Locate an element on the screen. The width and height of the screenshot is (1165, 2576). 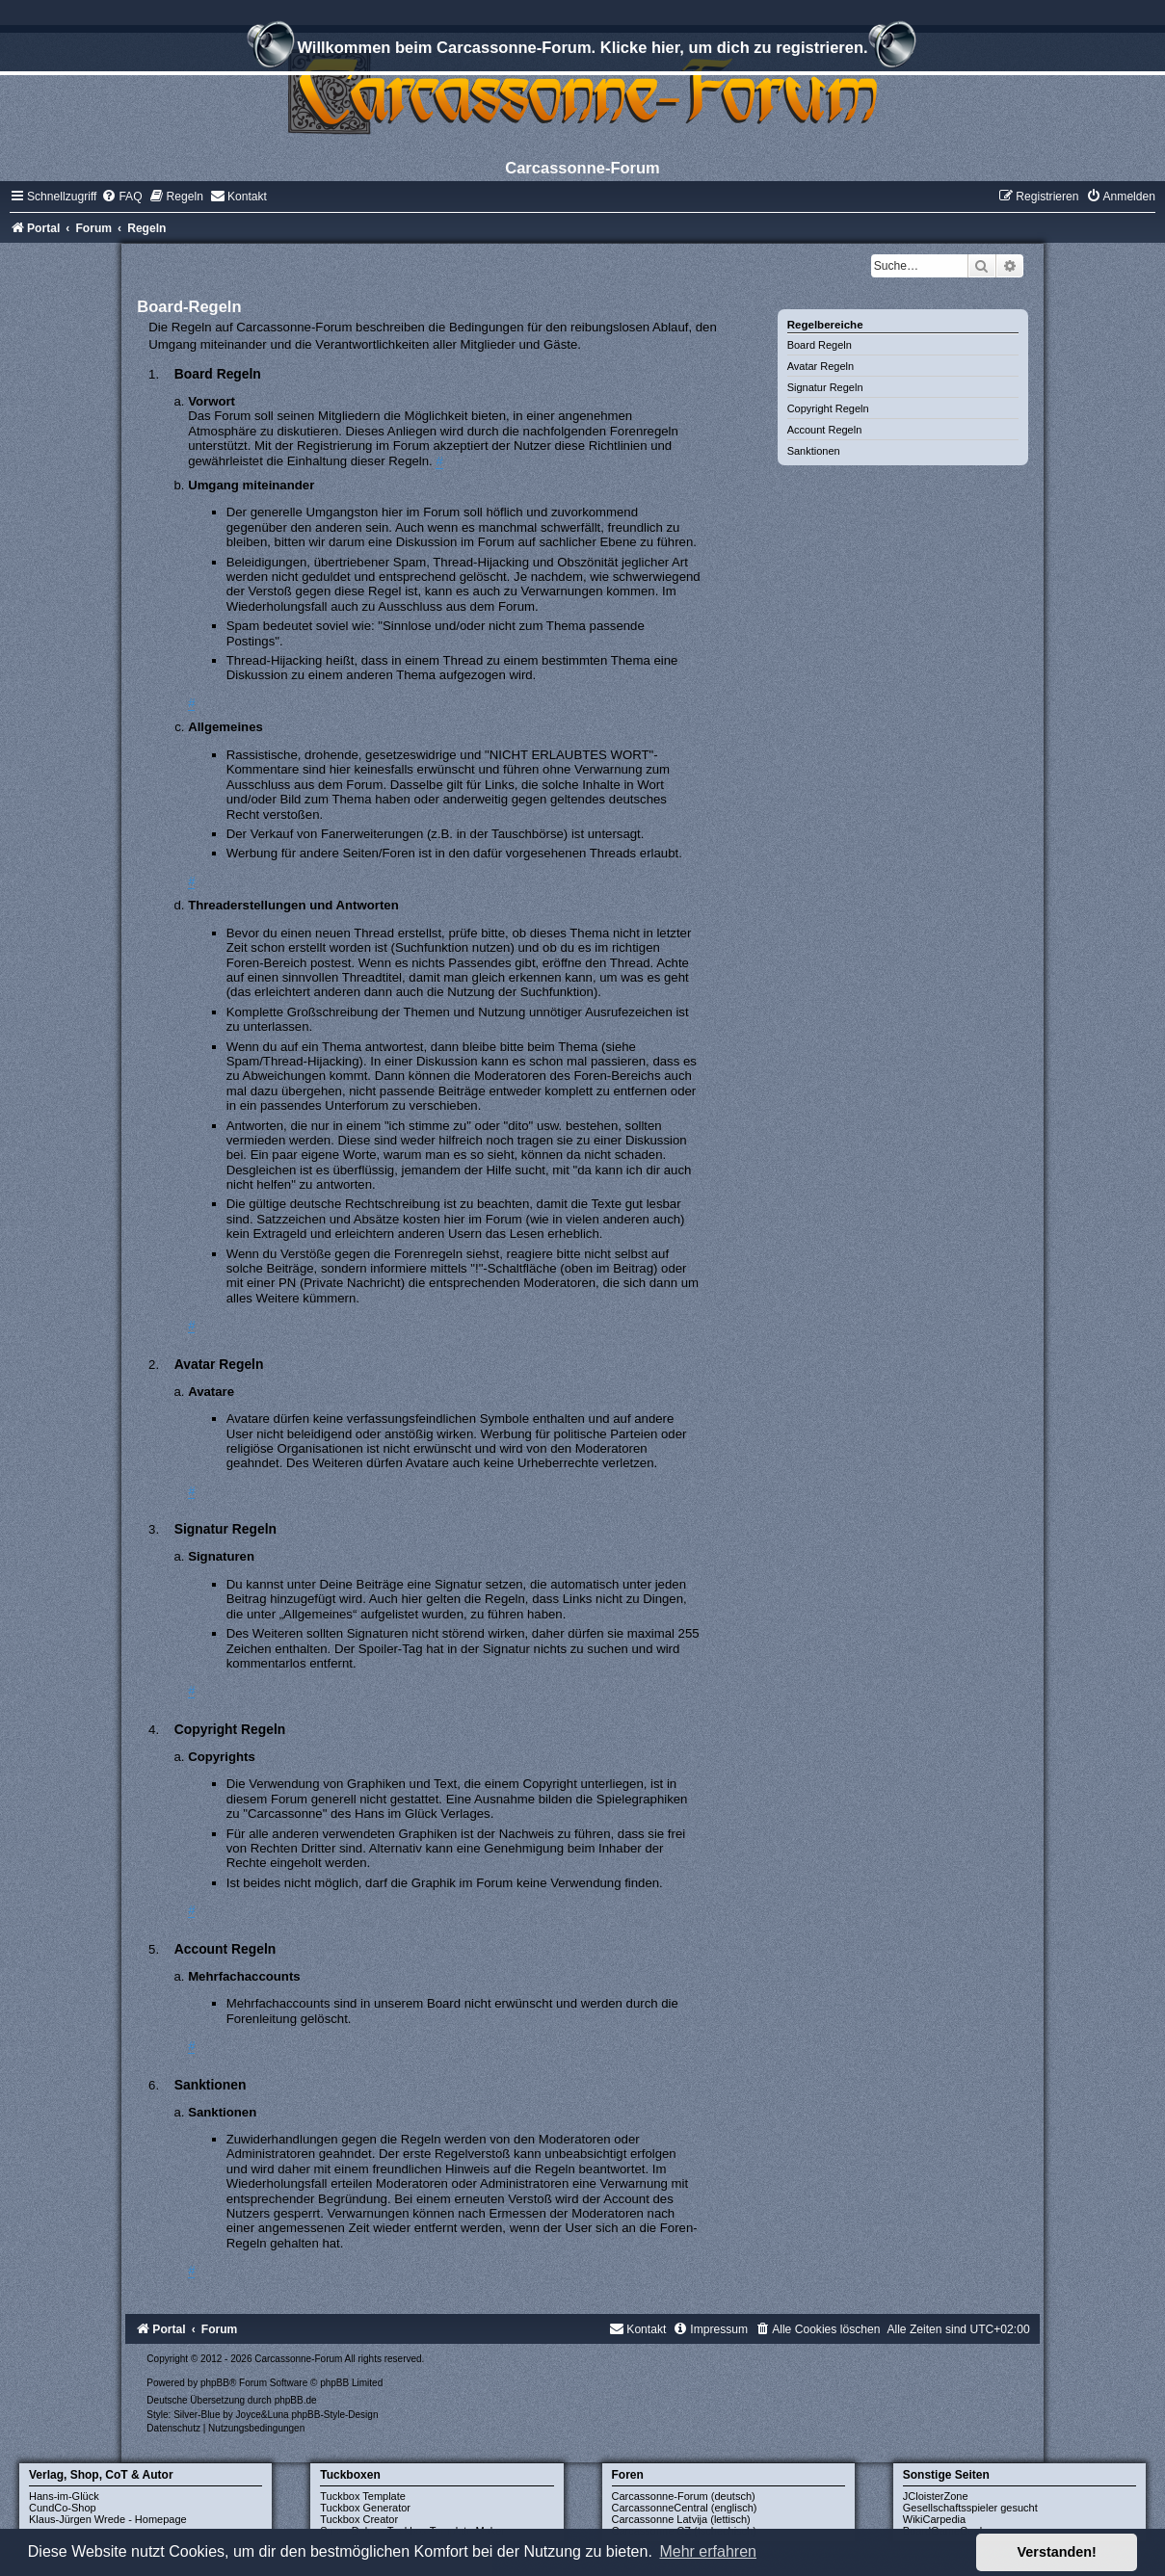
phpBB is located at coordinates (214, 2383).